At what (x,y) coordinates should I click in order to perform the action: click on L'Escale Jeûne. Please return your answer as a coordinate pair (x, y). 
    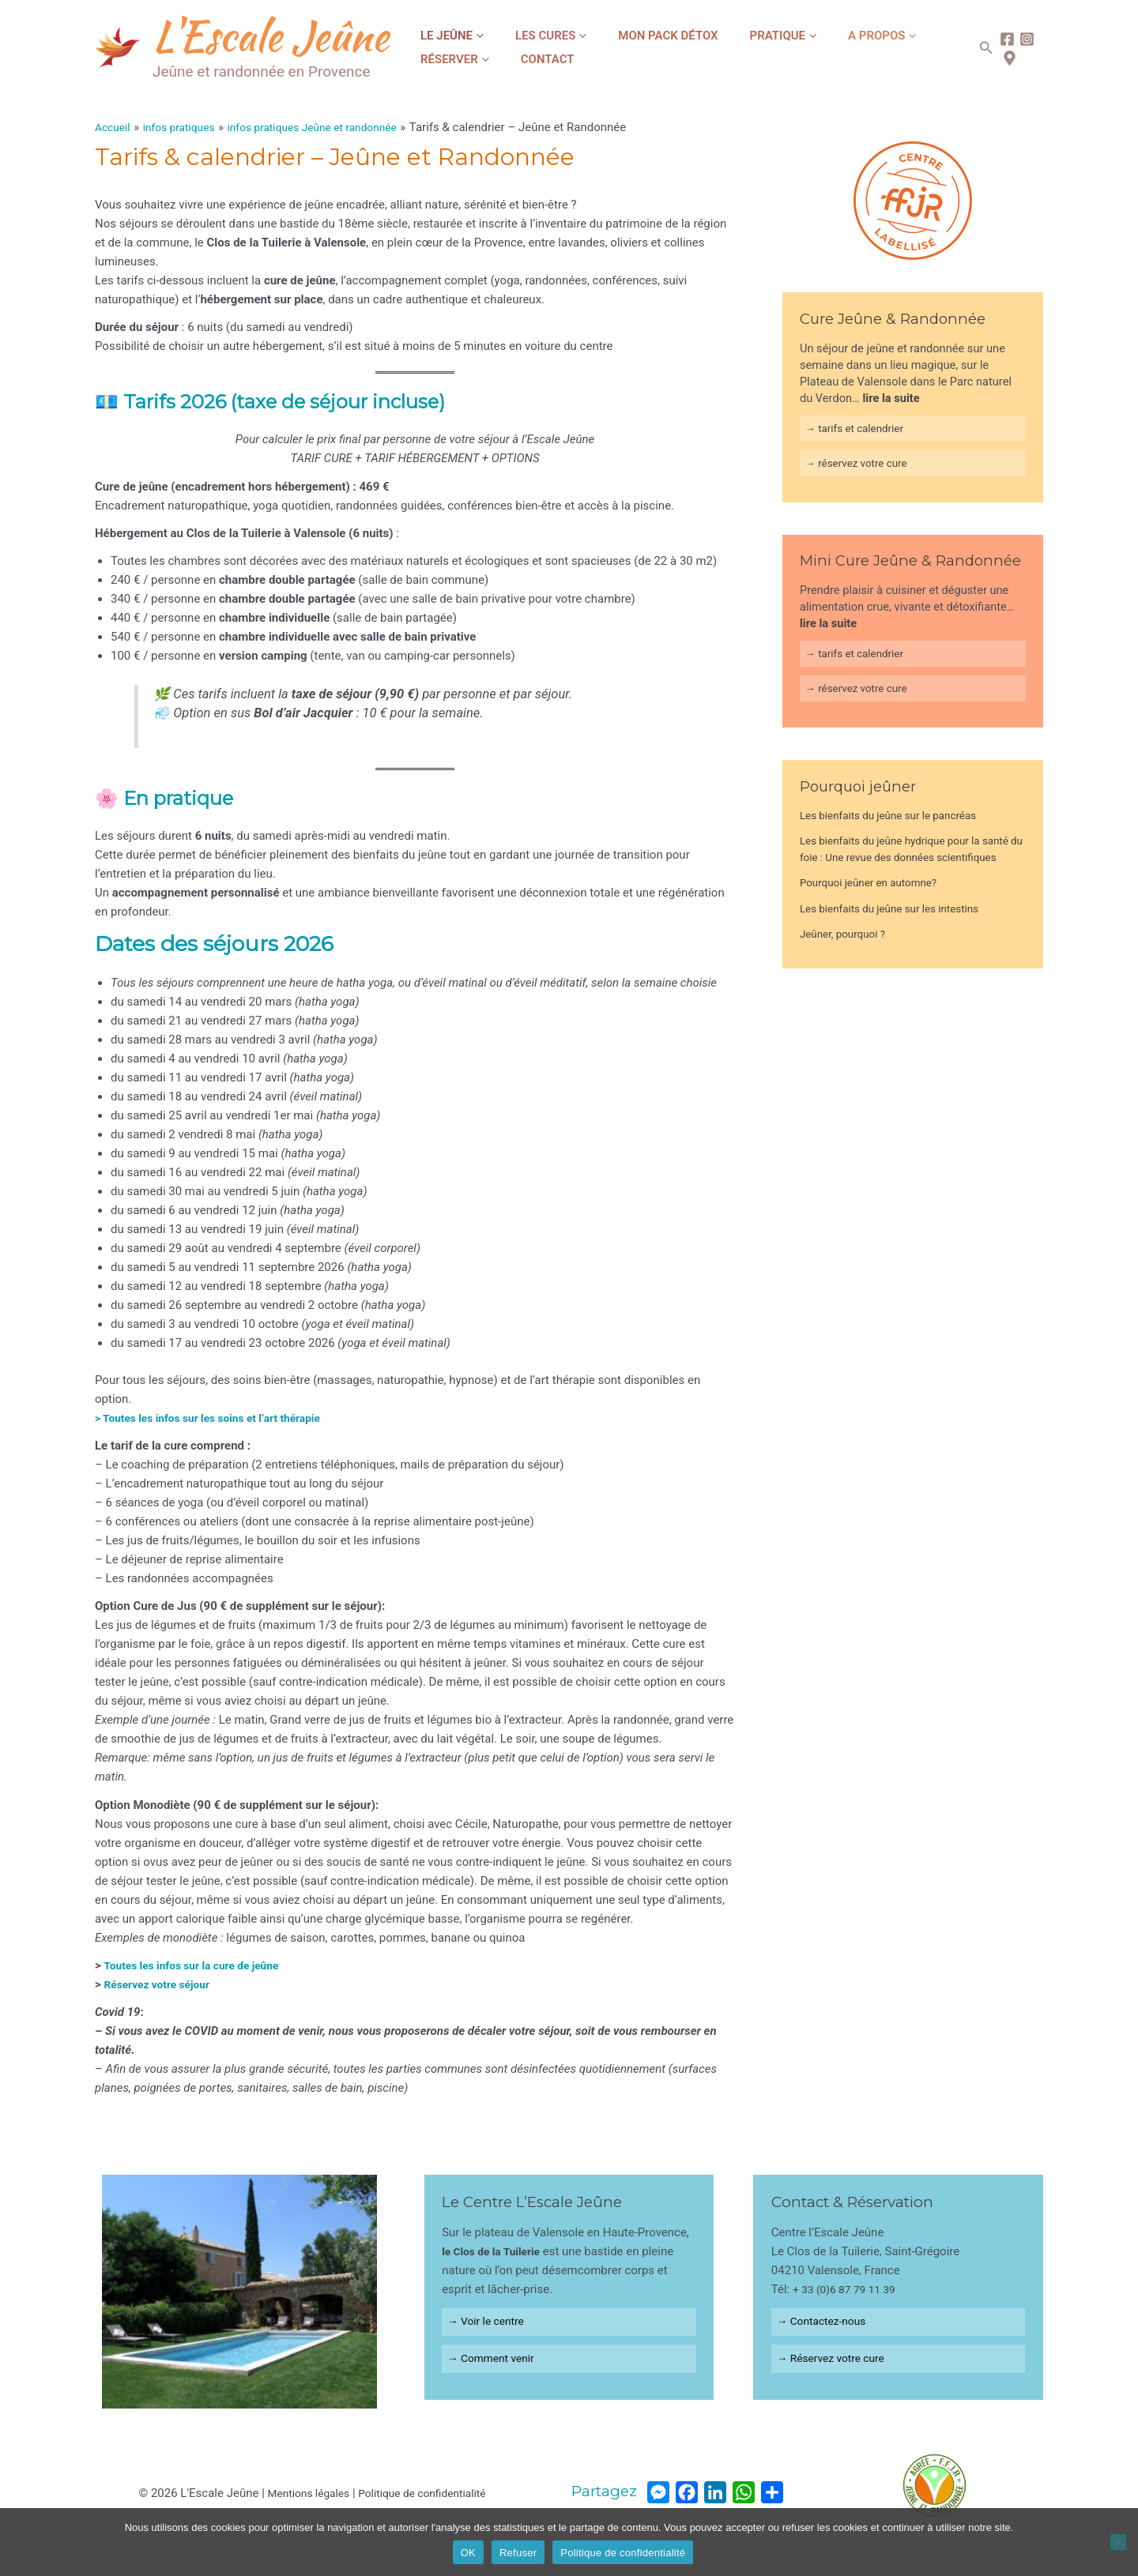
    Looking at the image, I should click on (271, 36).